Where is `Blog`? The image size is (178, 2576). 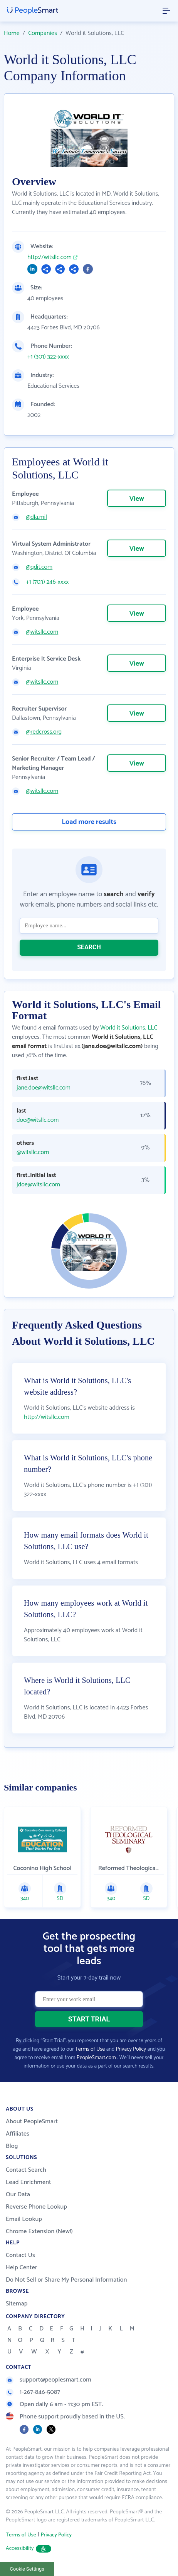 Blog is located at coordinates (12, 2146).